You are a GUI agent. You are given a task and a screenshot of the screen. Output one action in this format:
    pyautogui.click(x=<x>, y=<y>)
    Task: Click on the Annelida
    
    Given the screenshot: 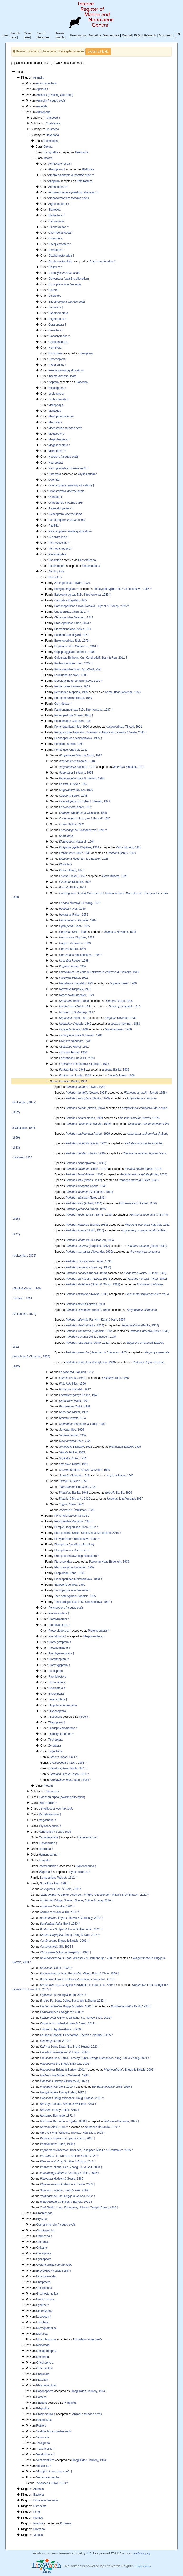 What is the action you would take?
    pyautogui.click(x=41, y=106)
    